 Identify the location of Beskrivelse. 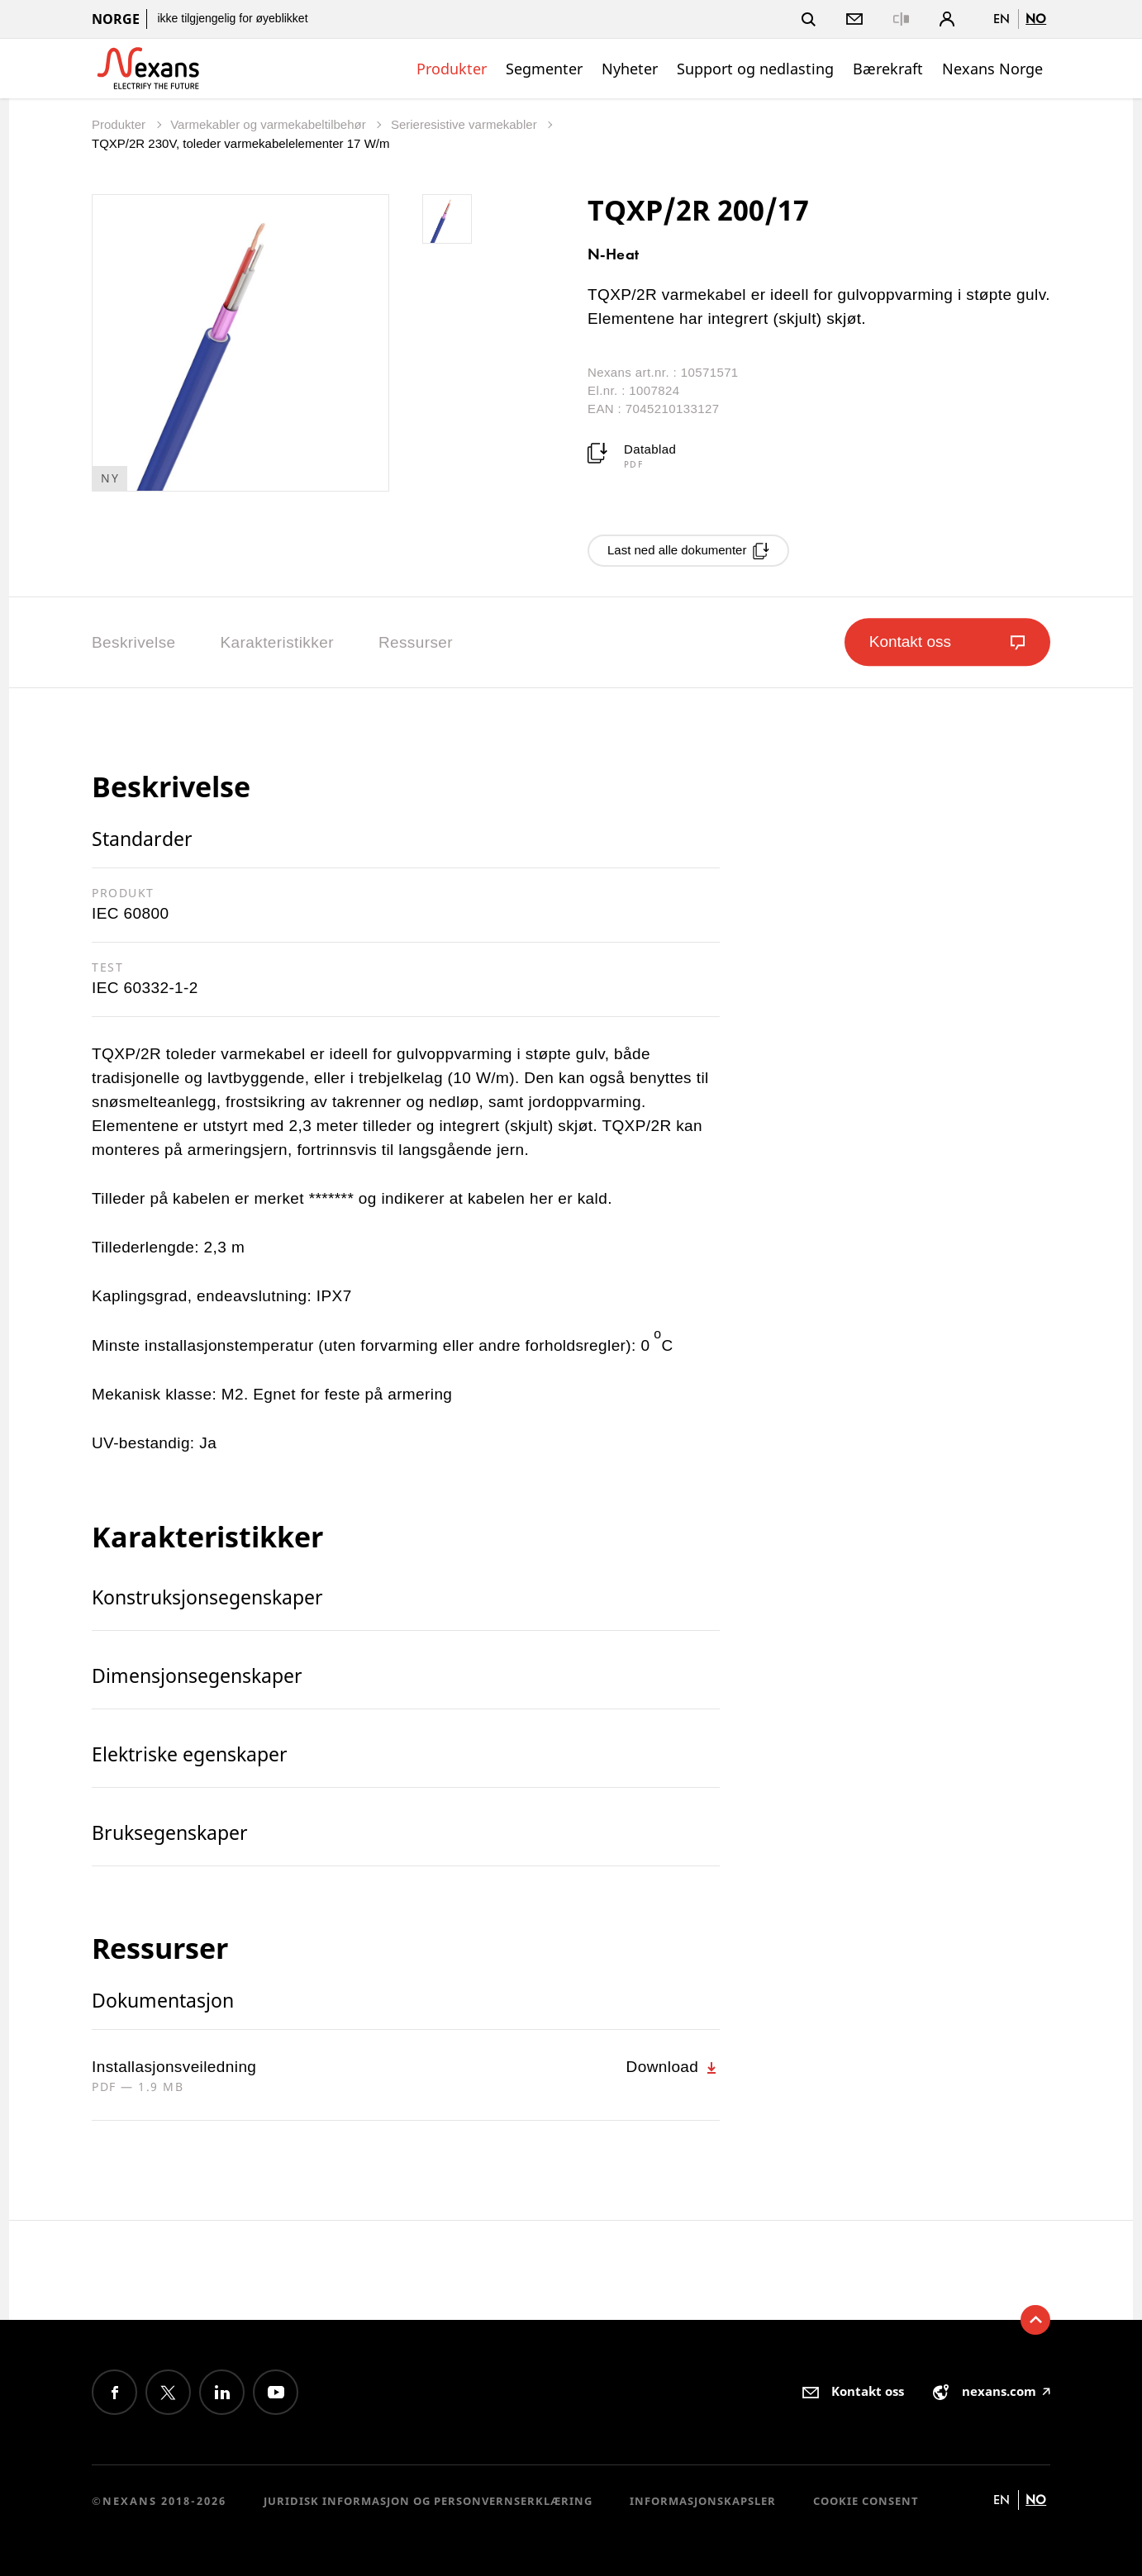
(134, 642).